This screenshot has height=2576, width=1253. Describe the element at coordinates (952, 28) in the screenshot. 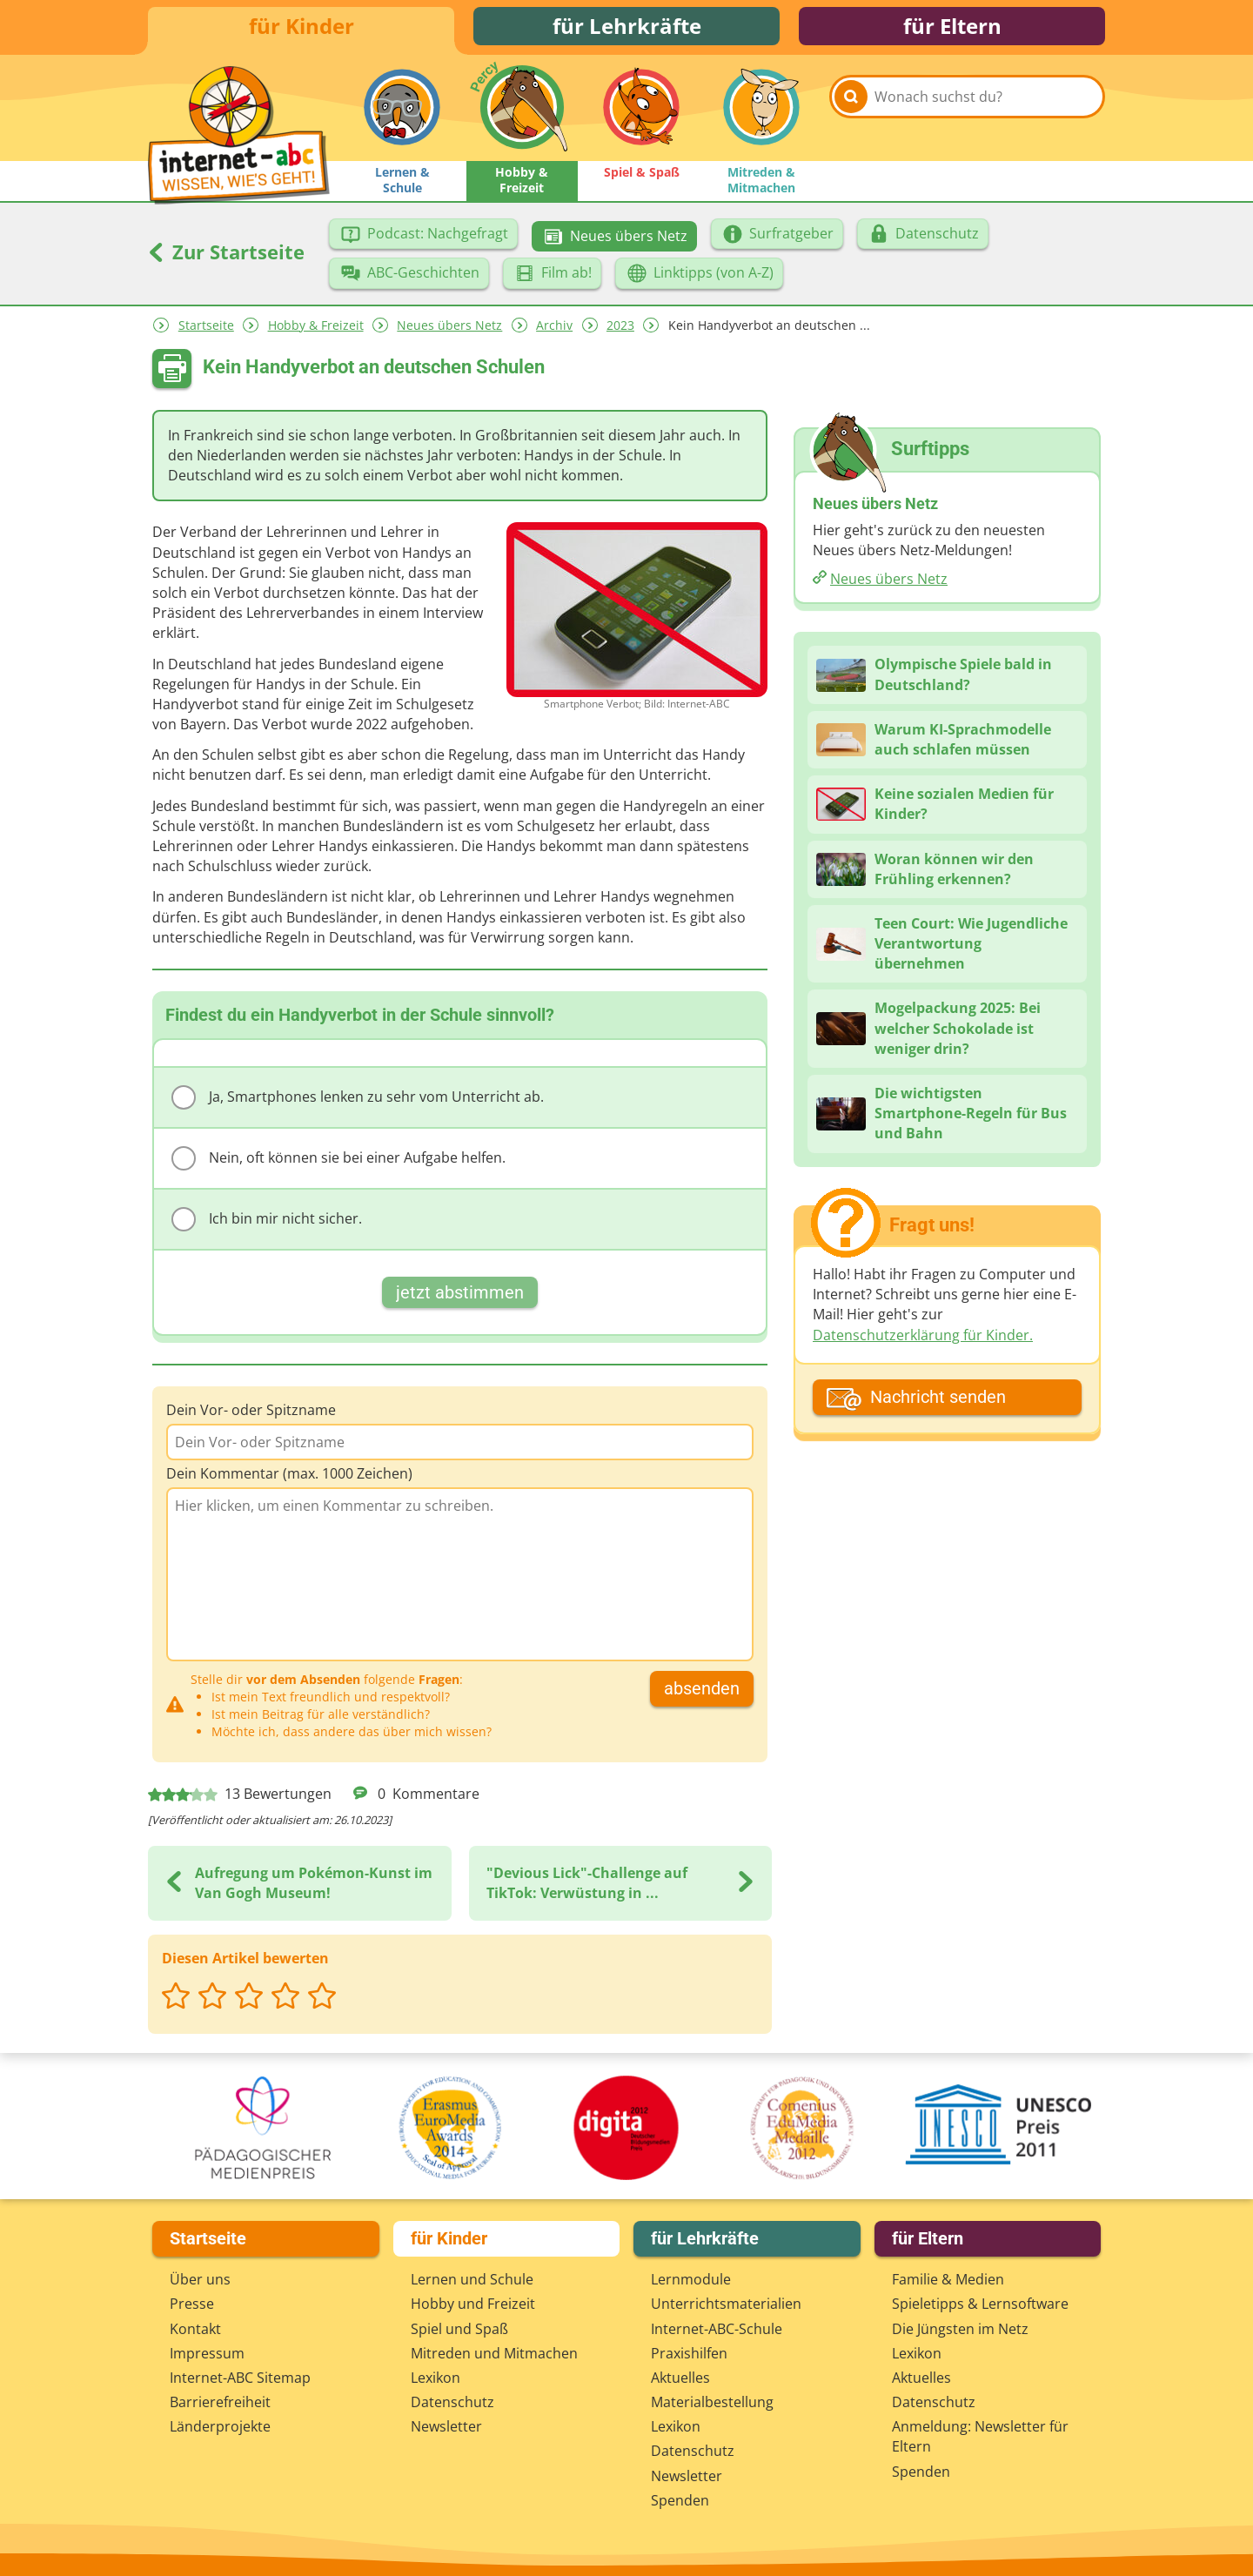

I see `für Eltern` at that location.